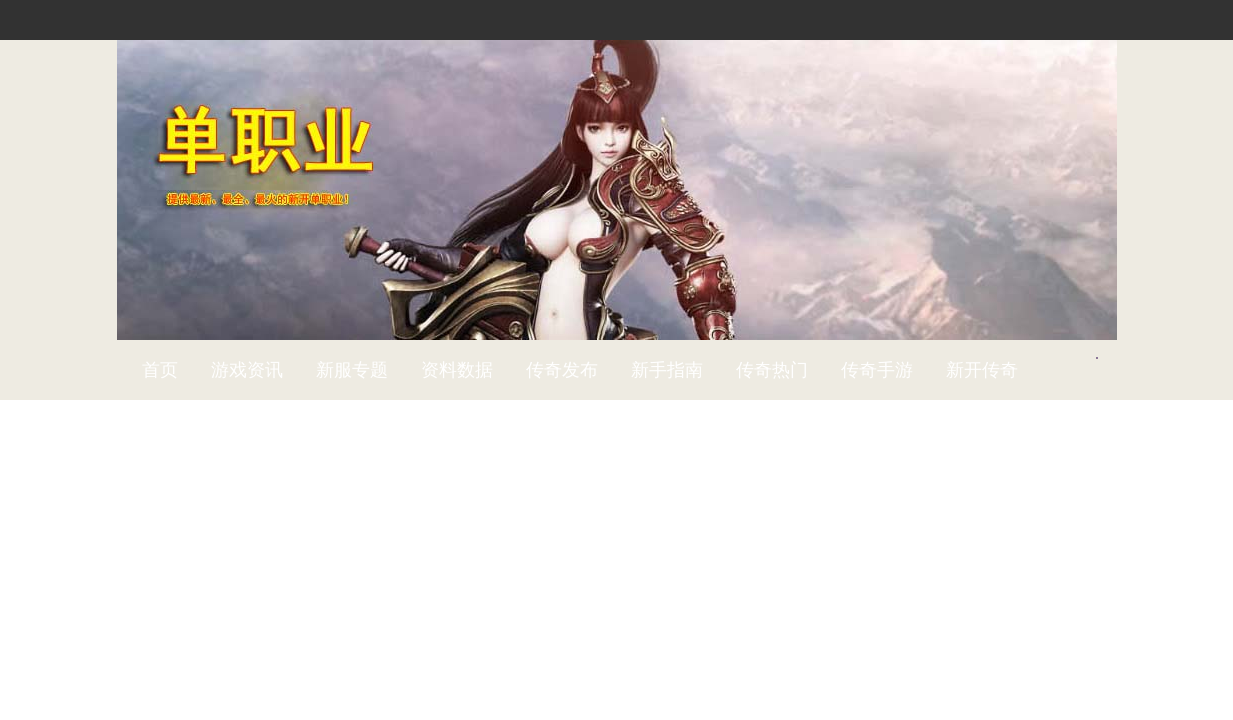  What do you see at coordinates (667, 370) in the screenshot?
I see `新手指南` at bounding box center [667, 370].